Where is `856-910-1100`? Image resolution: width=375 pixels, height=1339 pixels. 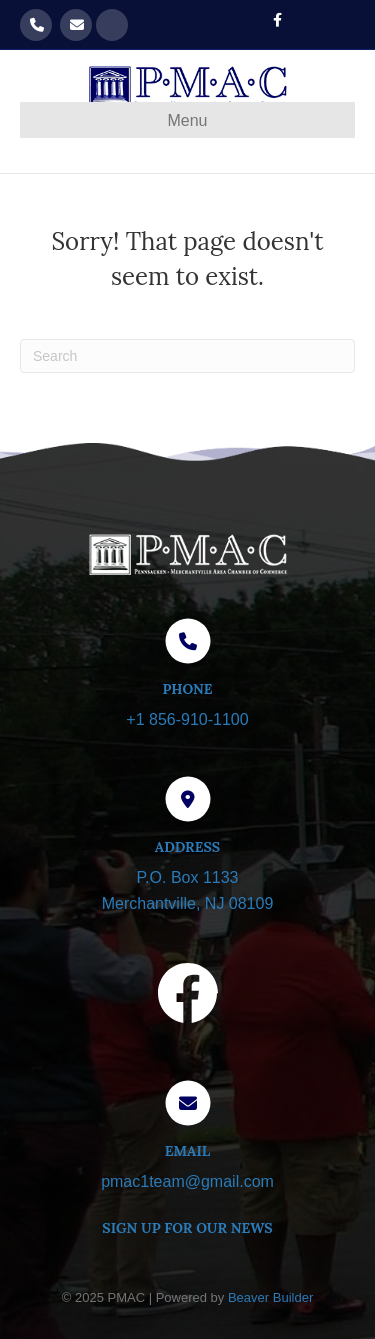
856-910-1100 is located at coordinates (36, 25).